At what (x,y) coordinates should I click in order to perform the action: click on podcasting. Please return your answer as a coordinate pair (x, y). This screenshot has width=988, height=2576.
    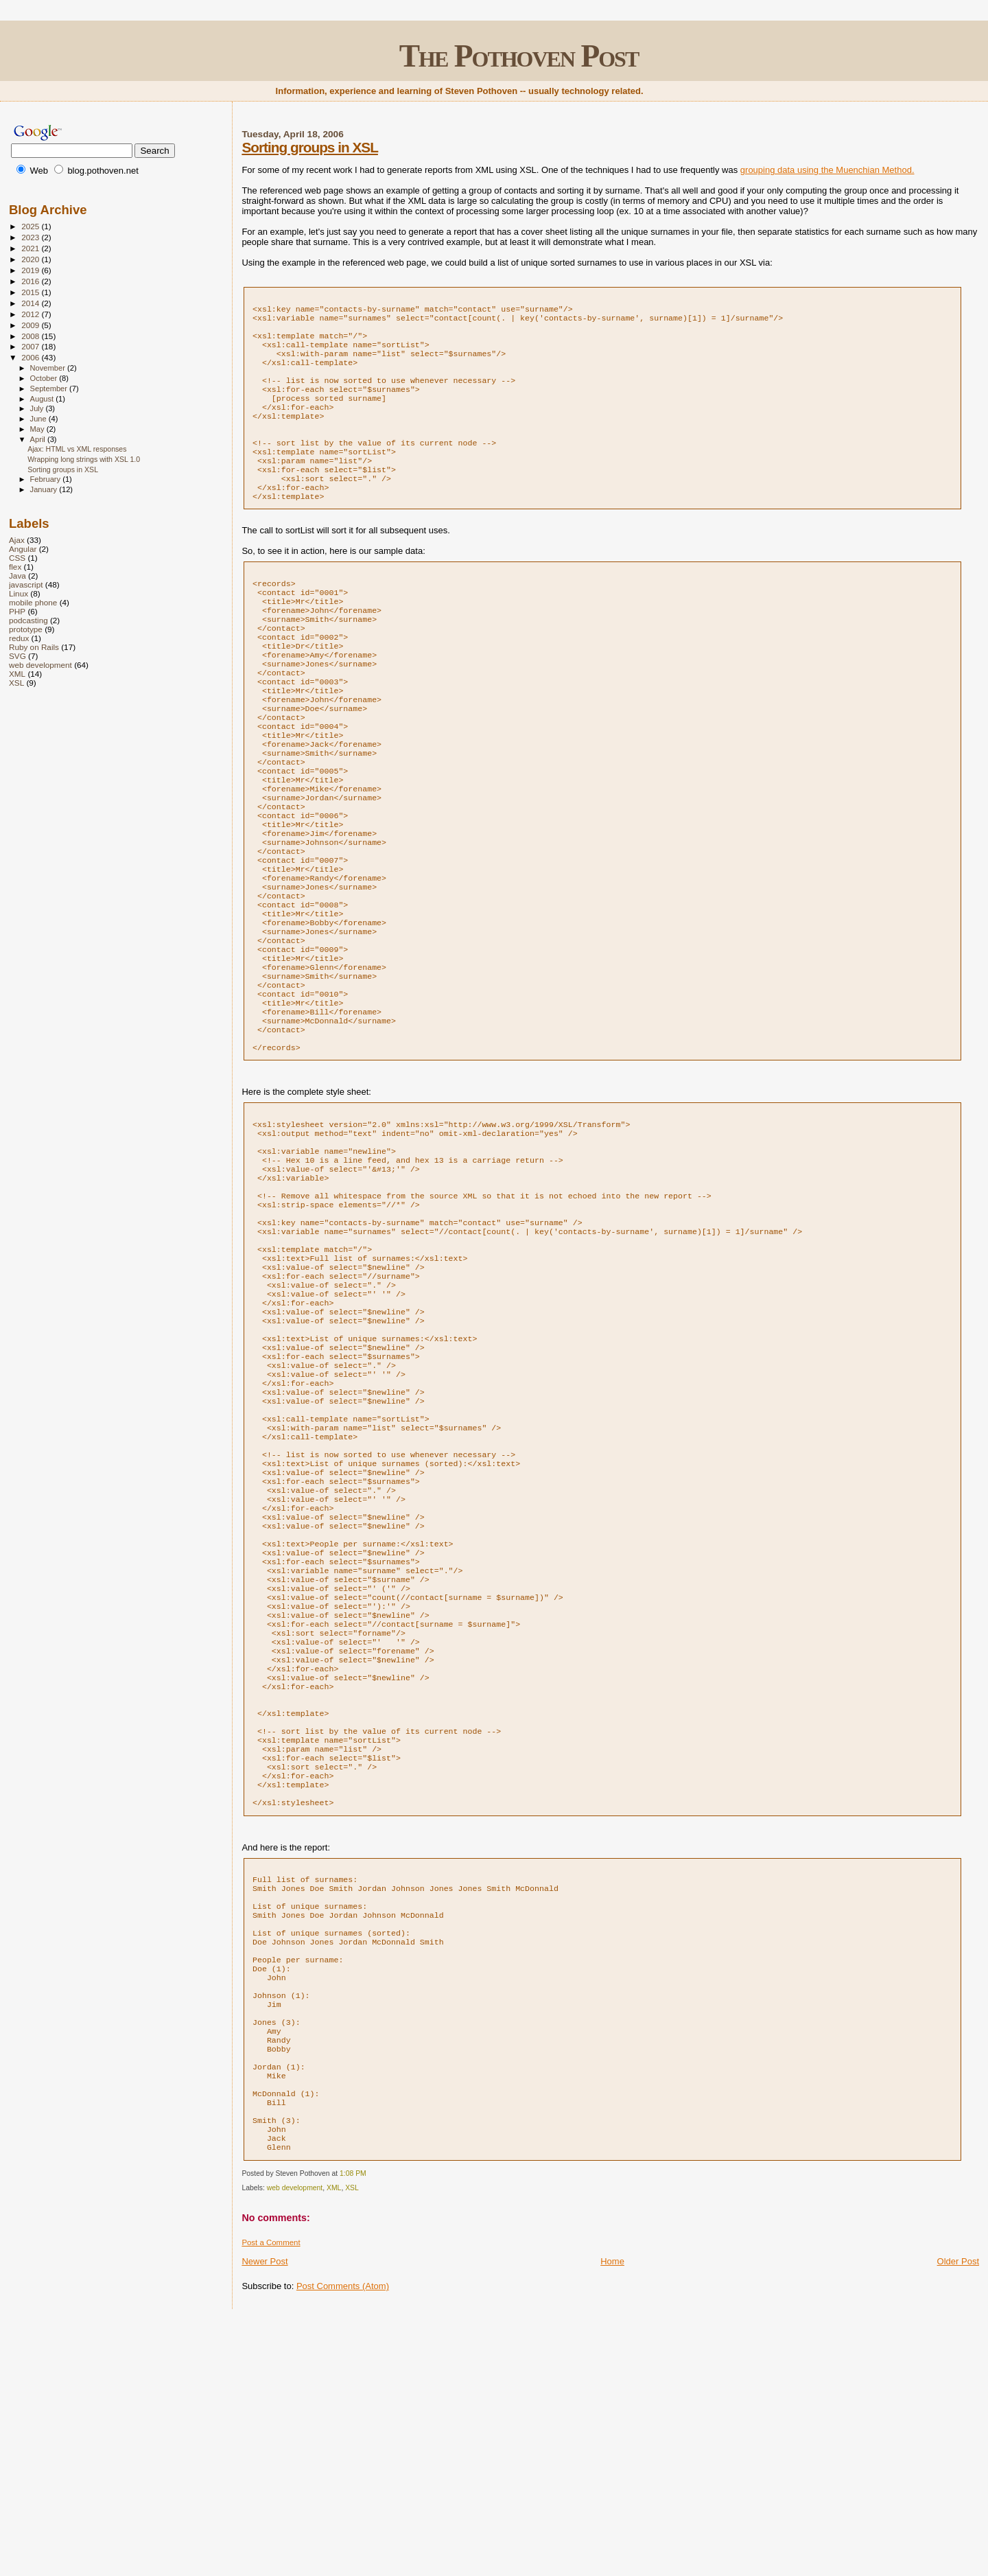
    Looking at the image, I should click on (28, 620).